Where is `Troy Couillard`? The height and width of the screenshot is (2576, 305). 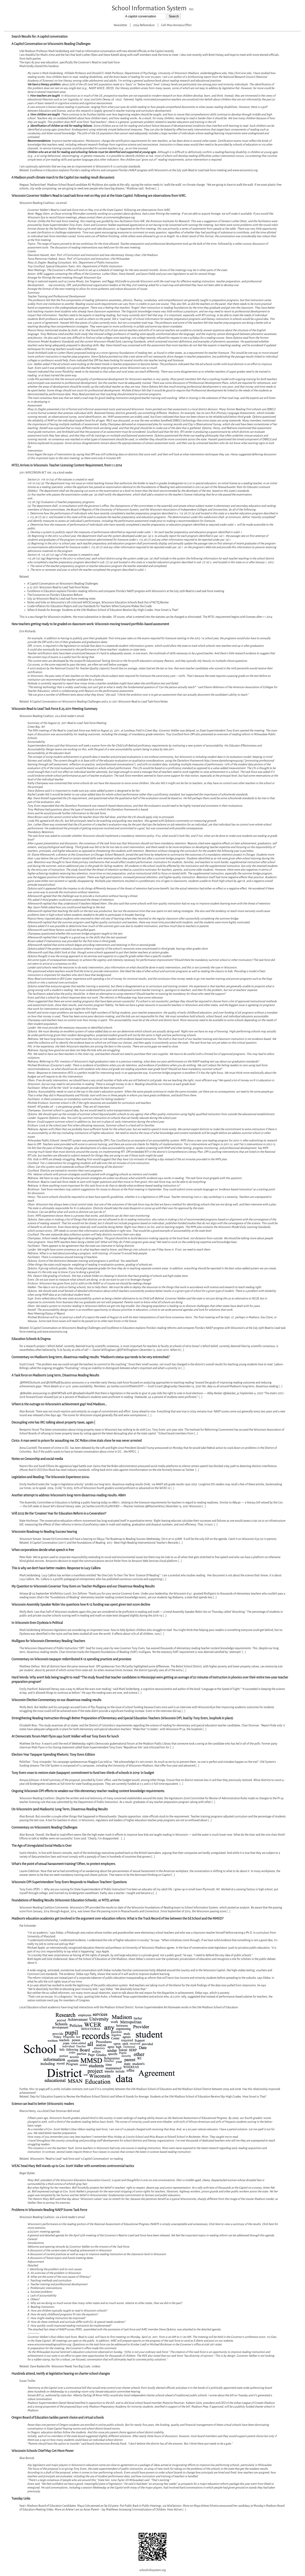 Troy Couillard is located at coordinates (118, 1140).